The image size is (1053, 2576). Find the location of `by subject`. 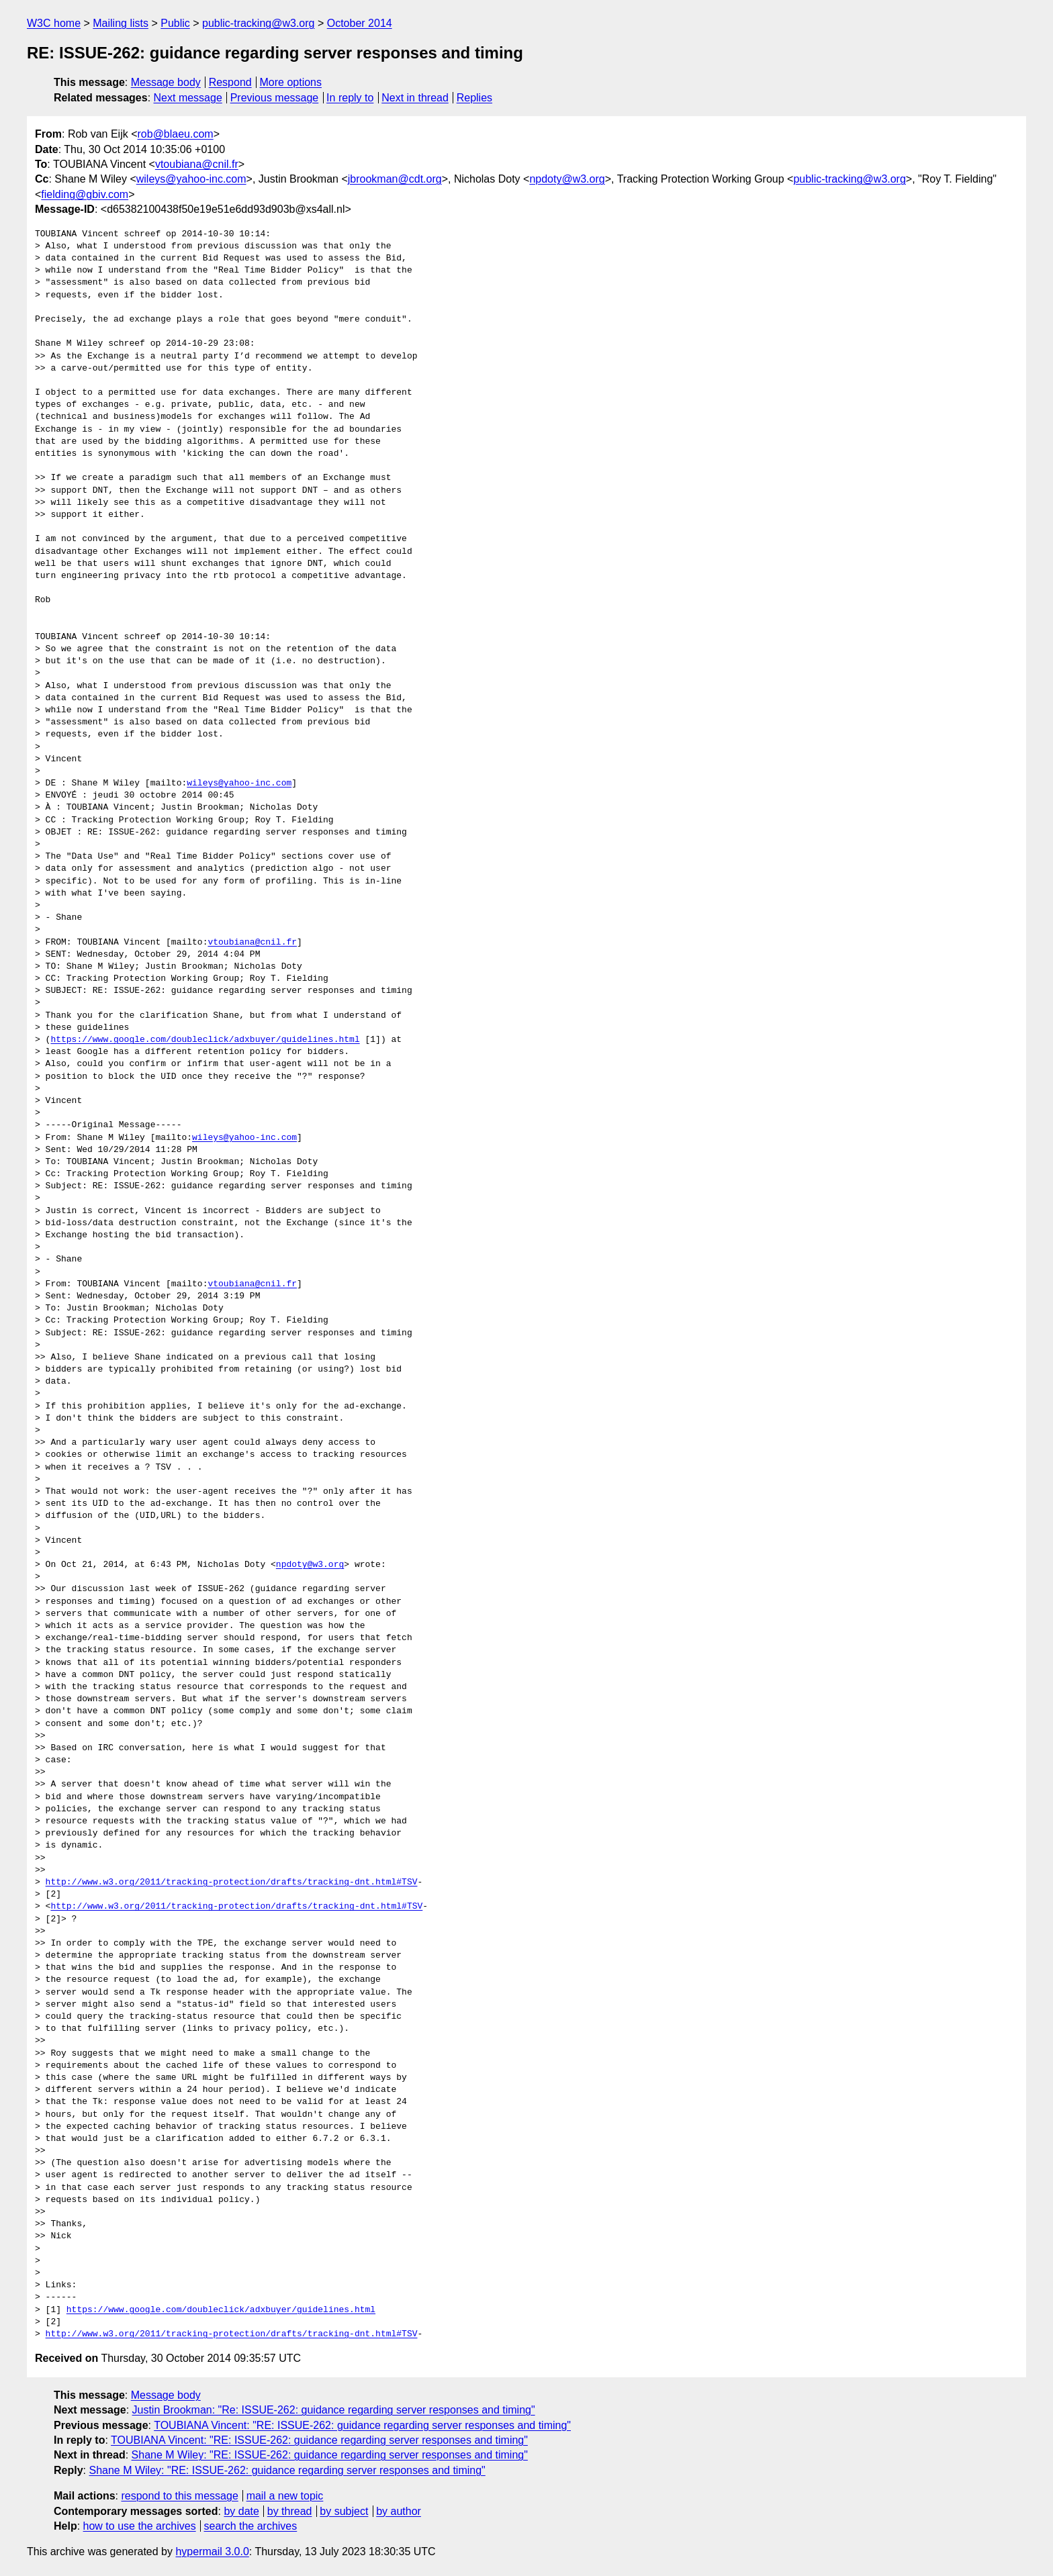

by subject is located at coordinates (344, 2511).